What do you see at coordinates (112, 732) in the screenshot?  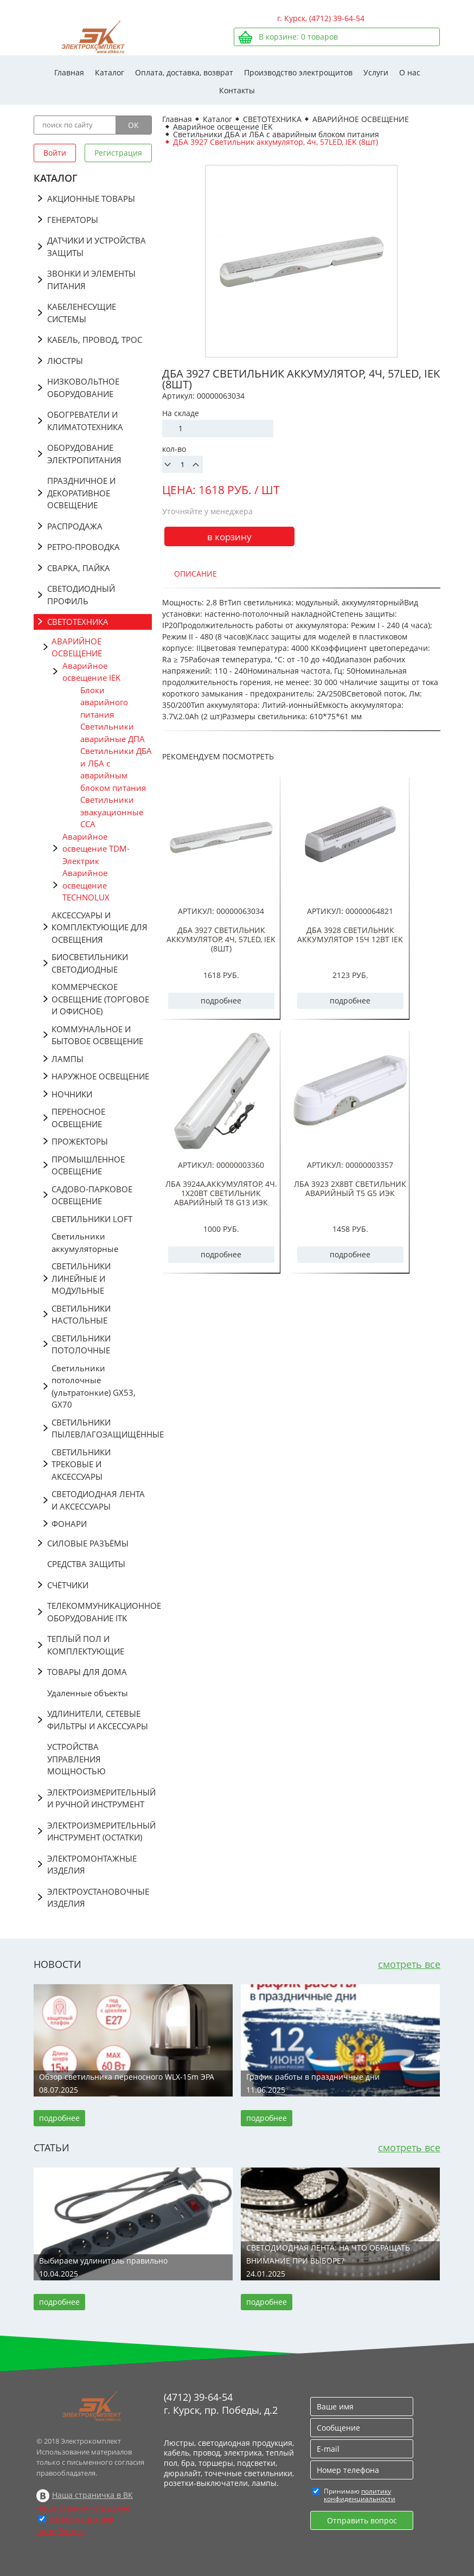 I see `Светильники аварийные ДПА` at bounding box center [112, 732].